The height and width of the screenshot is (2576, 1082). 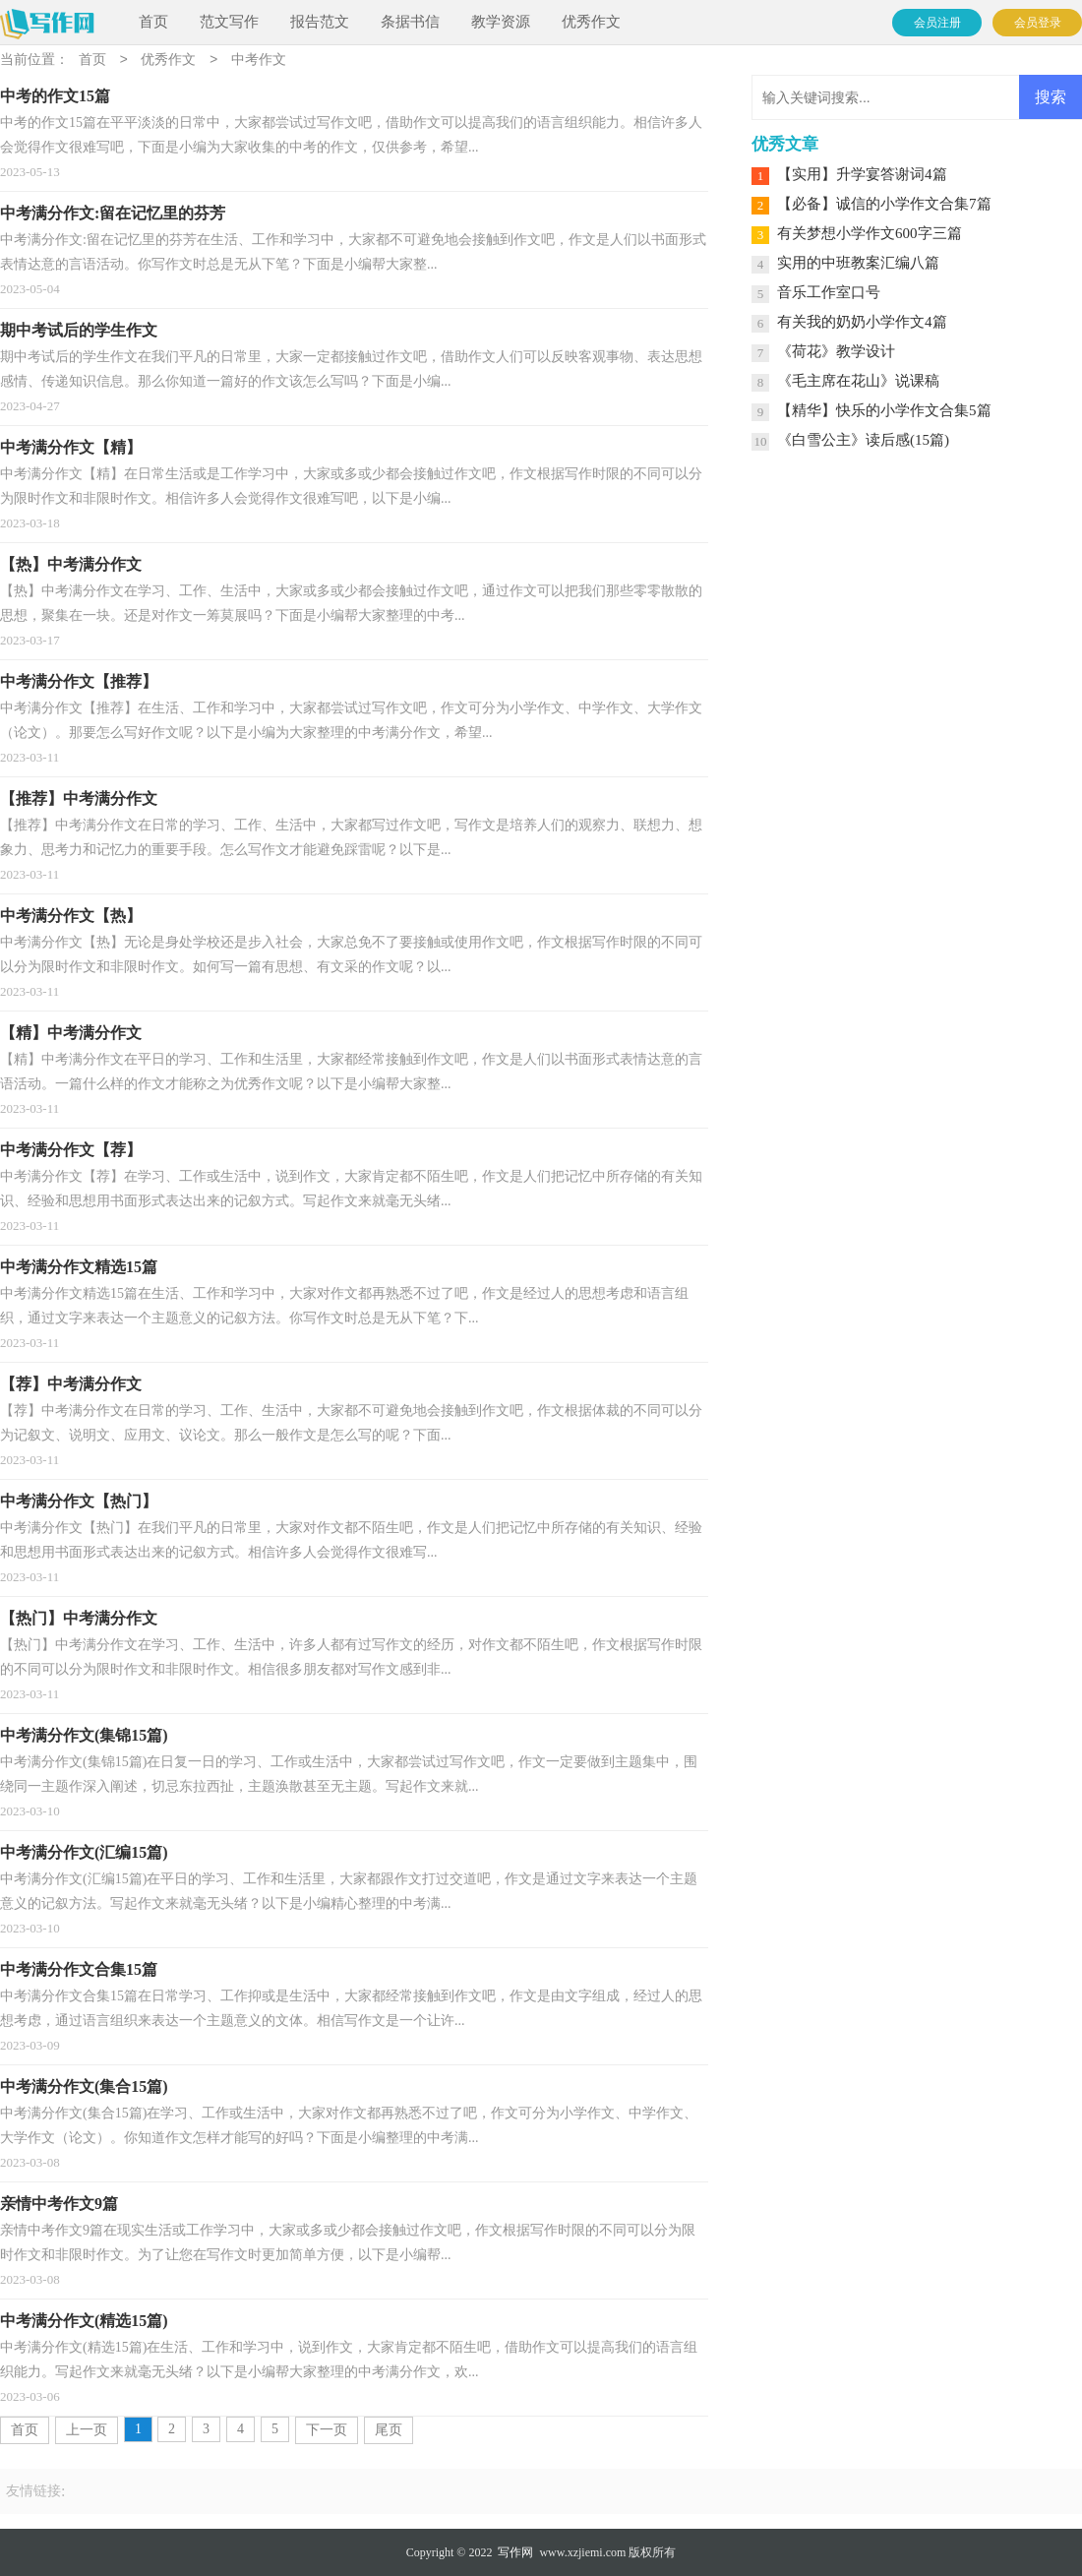 What do you see at coordinates (862, 174) in the screenshot?
I see `【实用】升学宴答谢词4篇` at bounding box center [862, 174].